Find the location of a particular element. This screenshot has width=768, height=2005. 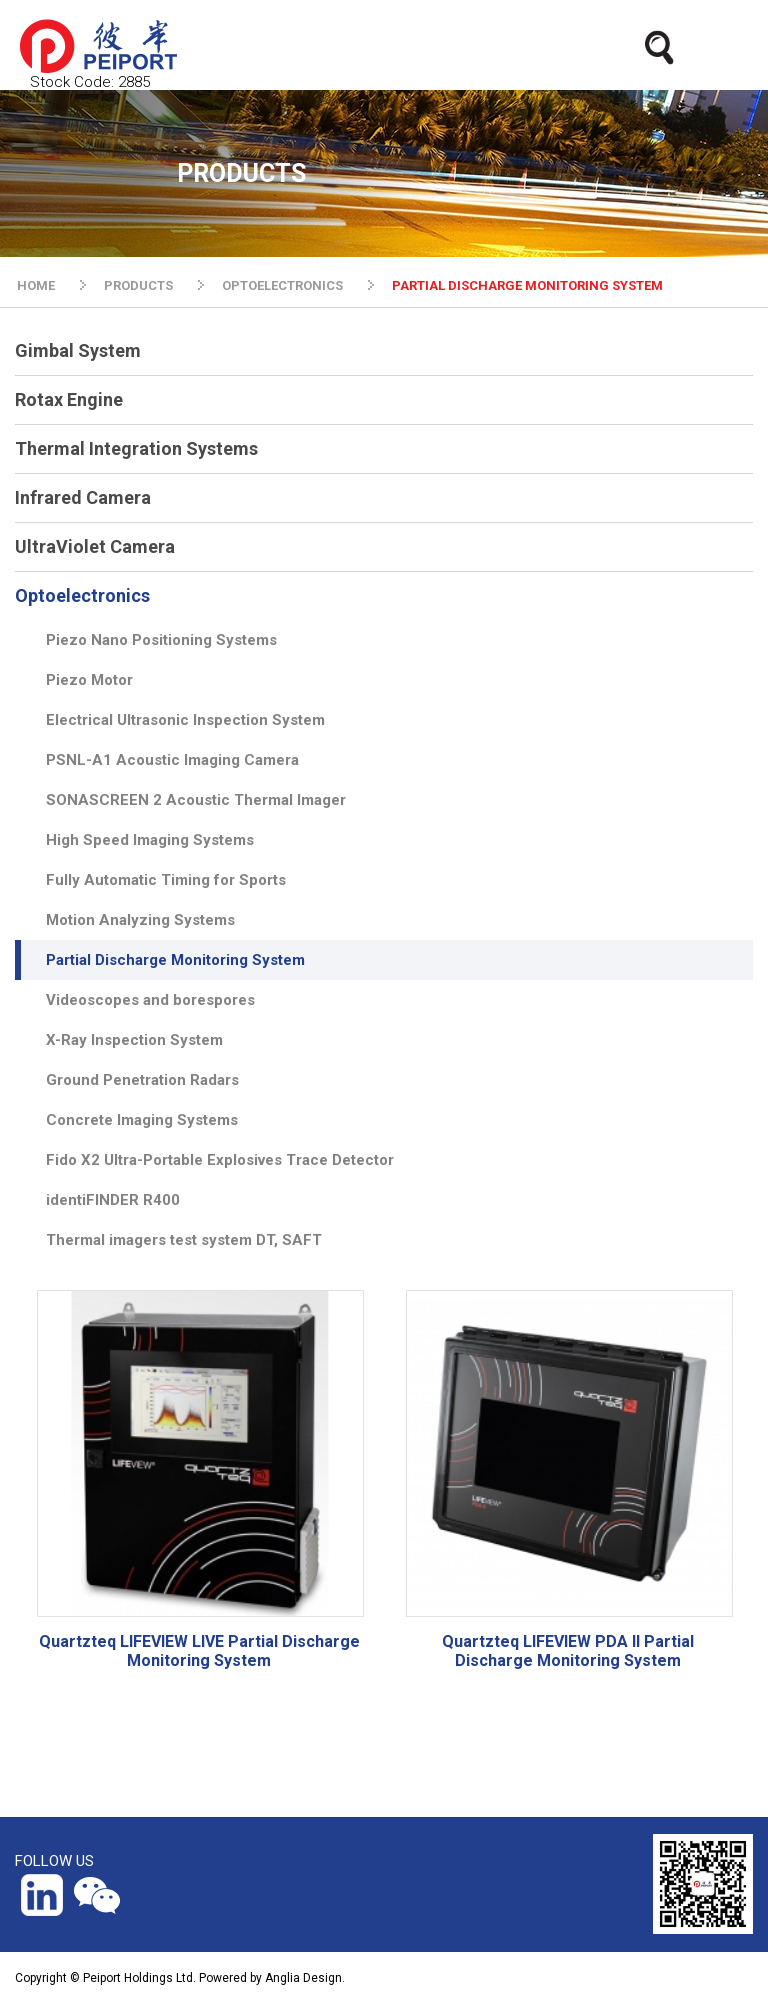

Piezo Motor is located at coordinates (89, 680).